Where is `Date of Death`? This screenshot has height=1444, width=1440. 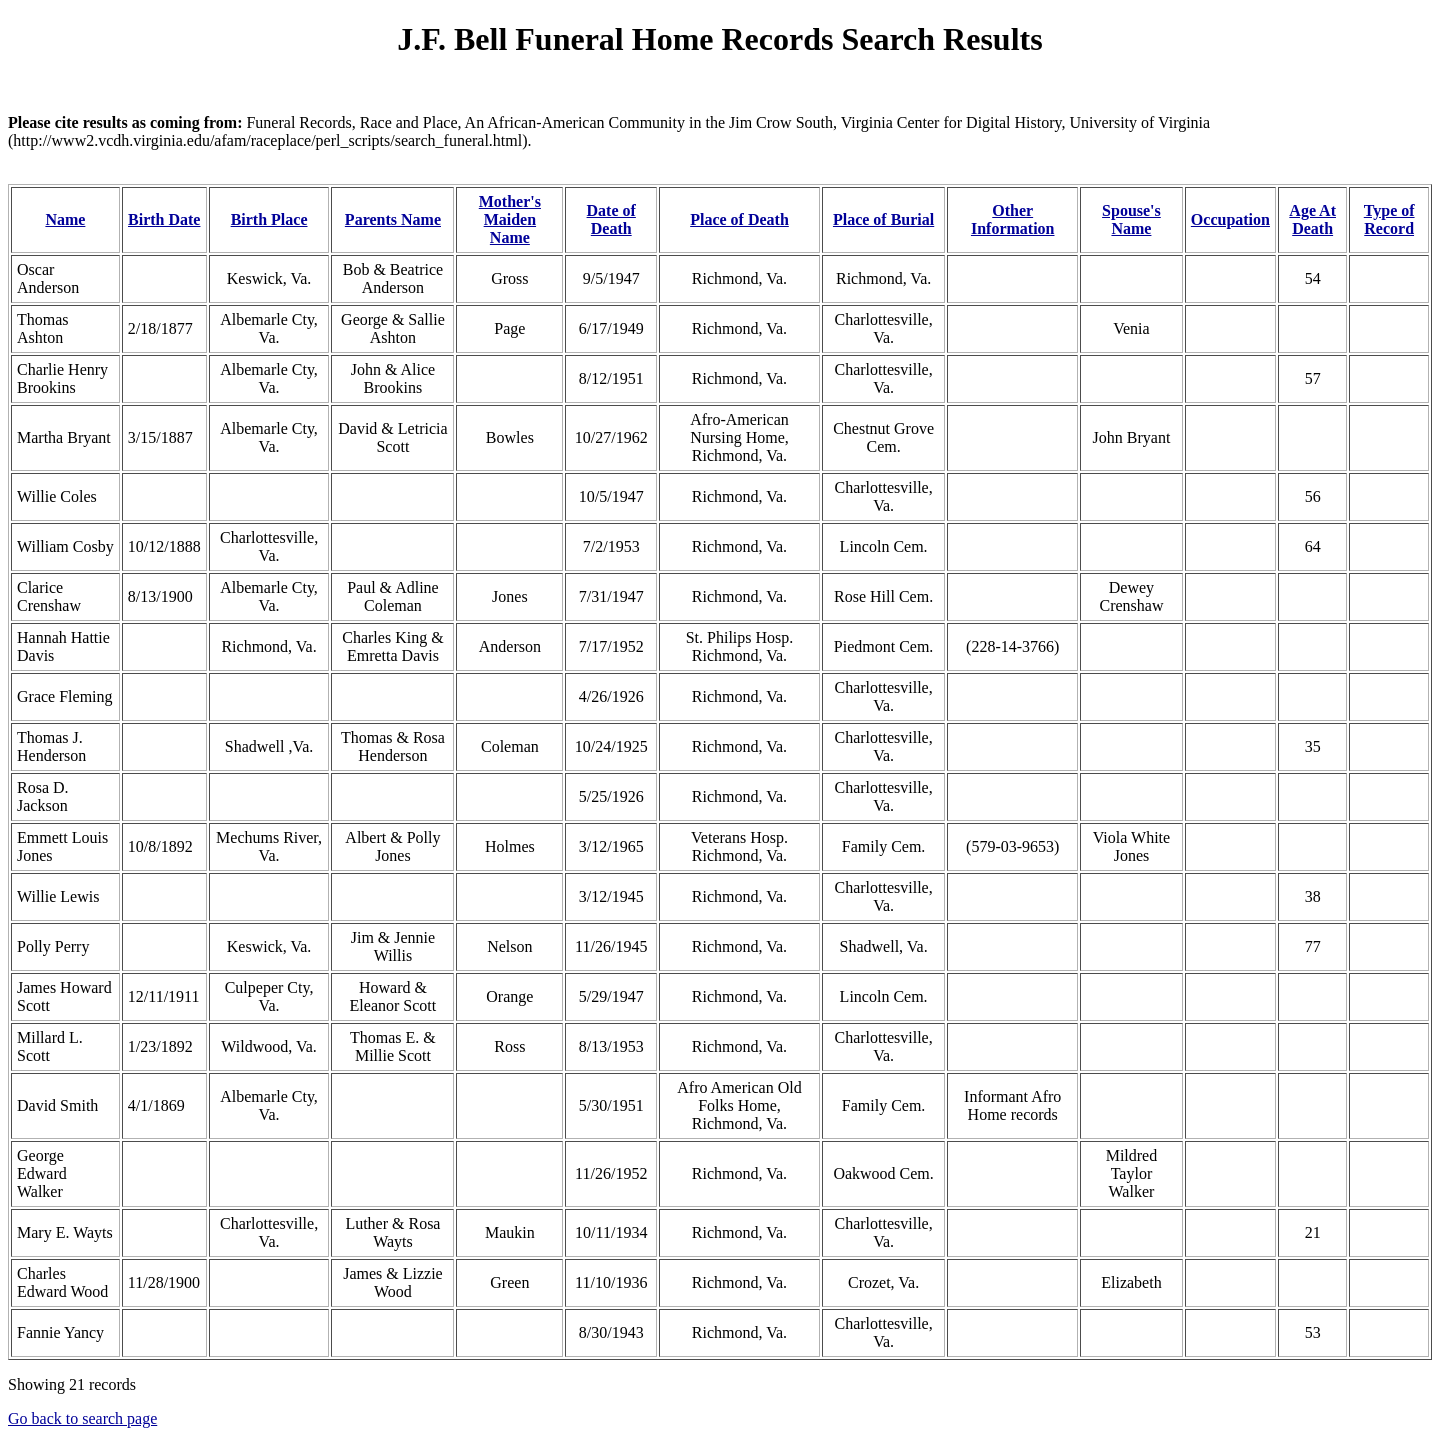
Date of Death is located at coordinates (611, 219).